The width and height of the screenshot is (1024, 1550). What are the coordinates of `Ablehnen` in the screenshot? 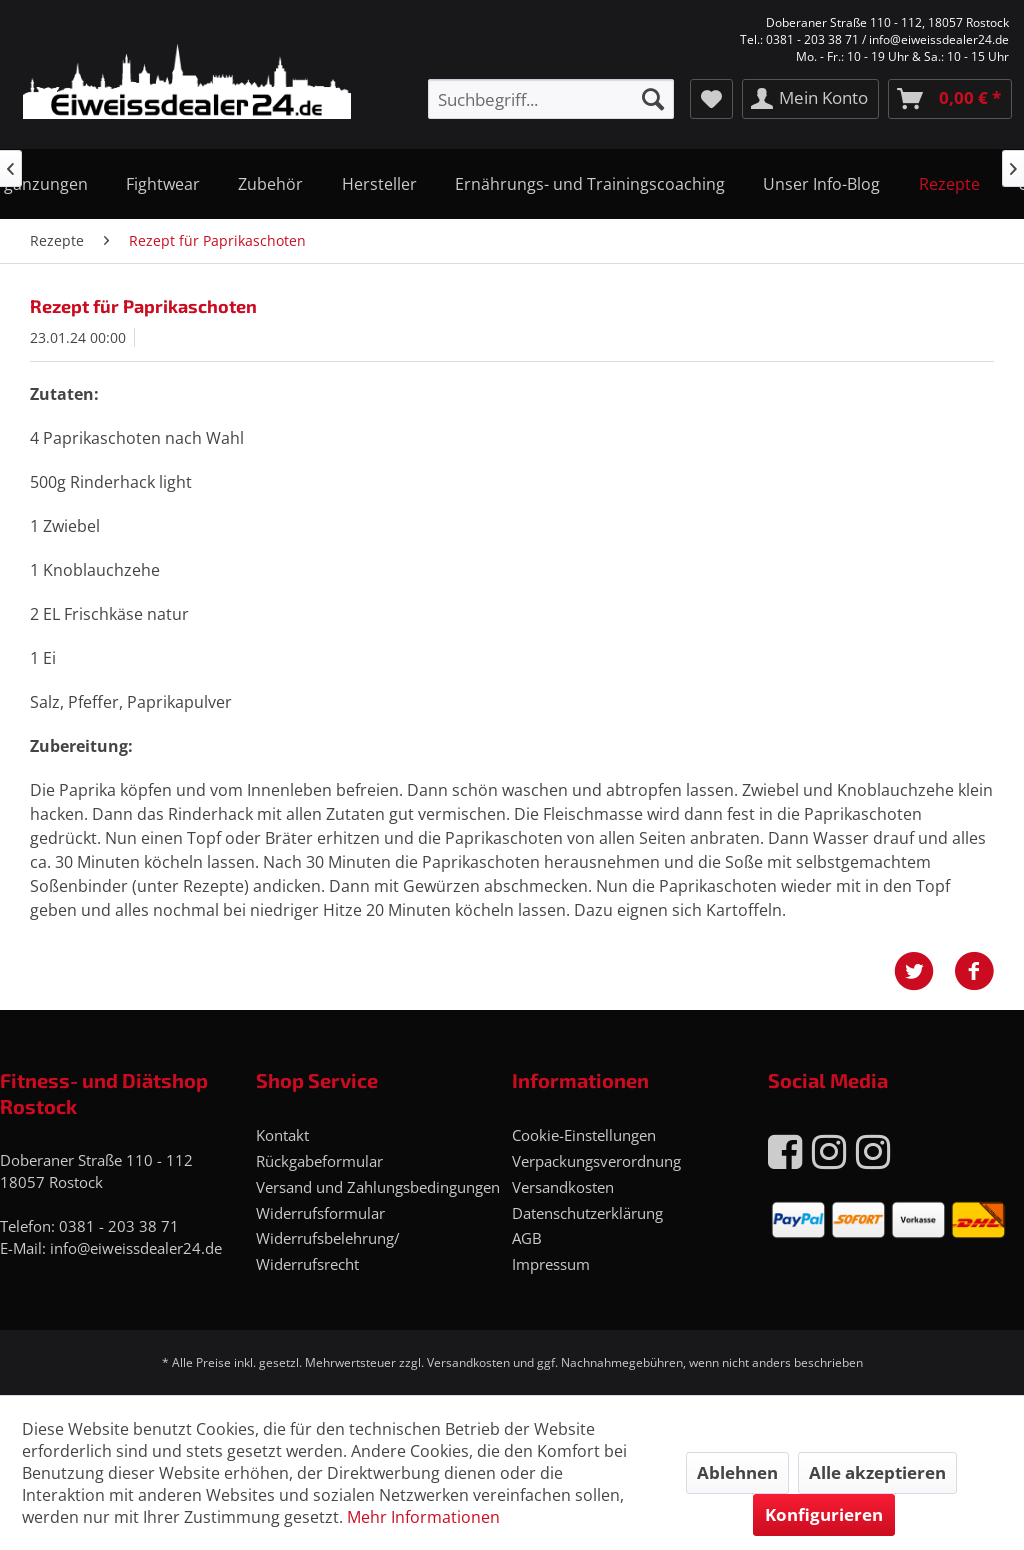 It's located at (737, 1472).